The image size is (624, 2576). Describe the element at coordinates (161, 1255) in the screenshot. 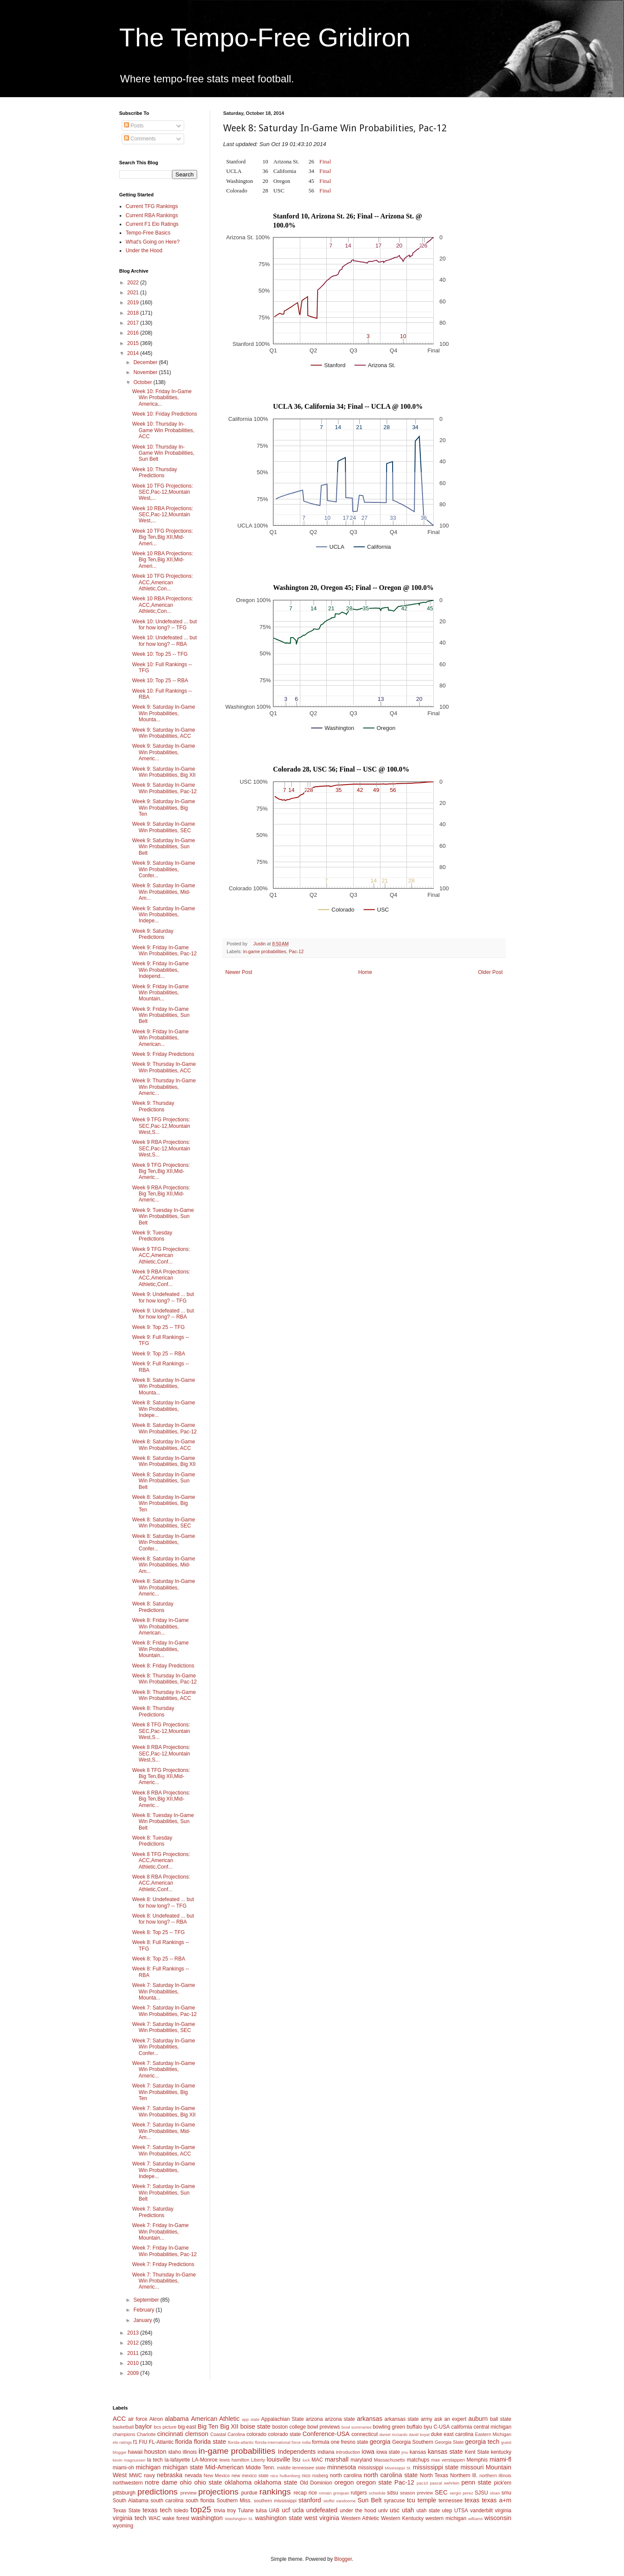

I see `Week 9 TFG Projections: ACC,American Athletic,Conf...` at that location.